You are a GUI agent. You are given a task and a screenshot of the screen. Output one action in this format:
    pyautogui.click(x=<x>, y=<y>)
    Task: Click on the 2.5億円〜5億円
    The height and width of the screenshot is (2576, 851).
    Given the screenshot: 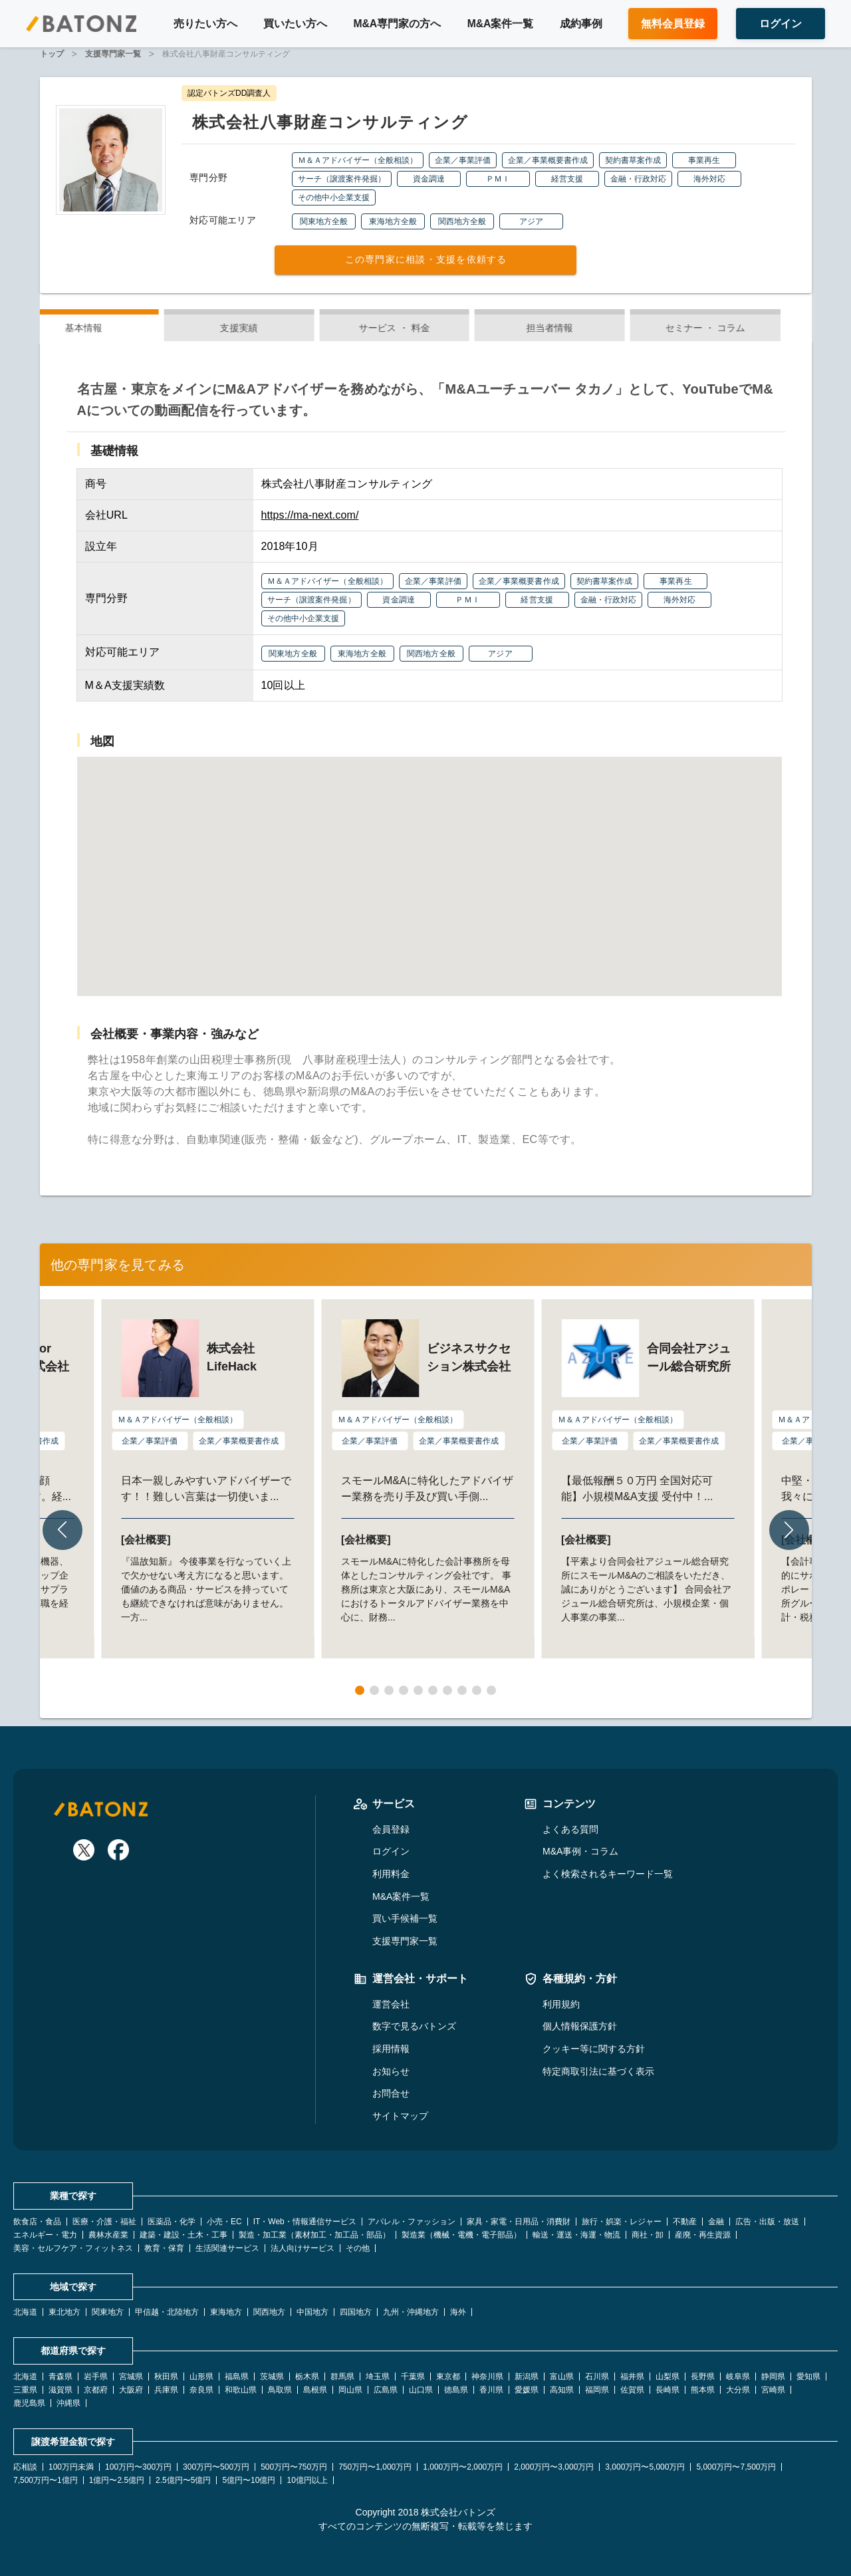 What is the action you would take?
    pyautogui.click(x=183, y=2480)
    